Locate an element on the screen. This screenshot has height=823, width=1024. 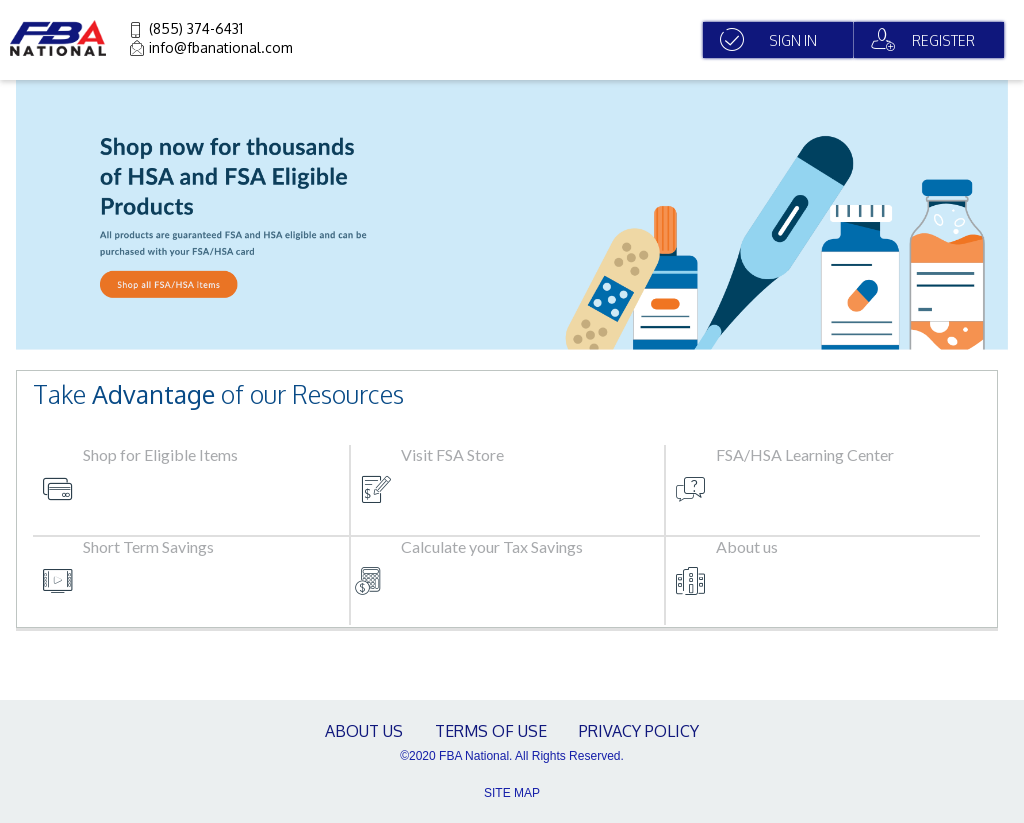
Visit FSA Store is located at coordinates (452, 454).